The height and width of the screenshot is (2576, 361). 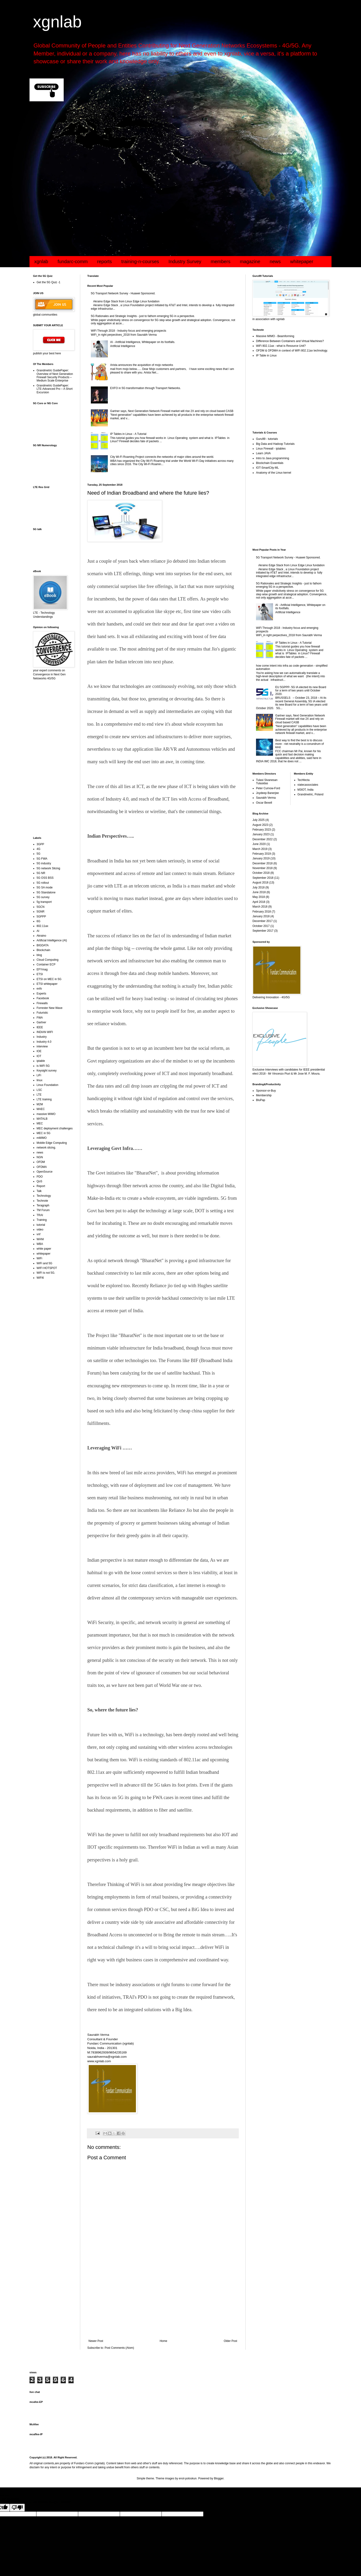 What do you see at coordinates (39, 1080) in the screenshot?
I see `linux` at bounding box center [39, 1080].